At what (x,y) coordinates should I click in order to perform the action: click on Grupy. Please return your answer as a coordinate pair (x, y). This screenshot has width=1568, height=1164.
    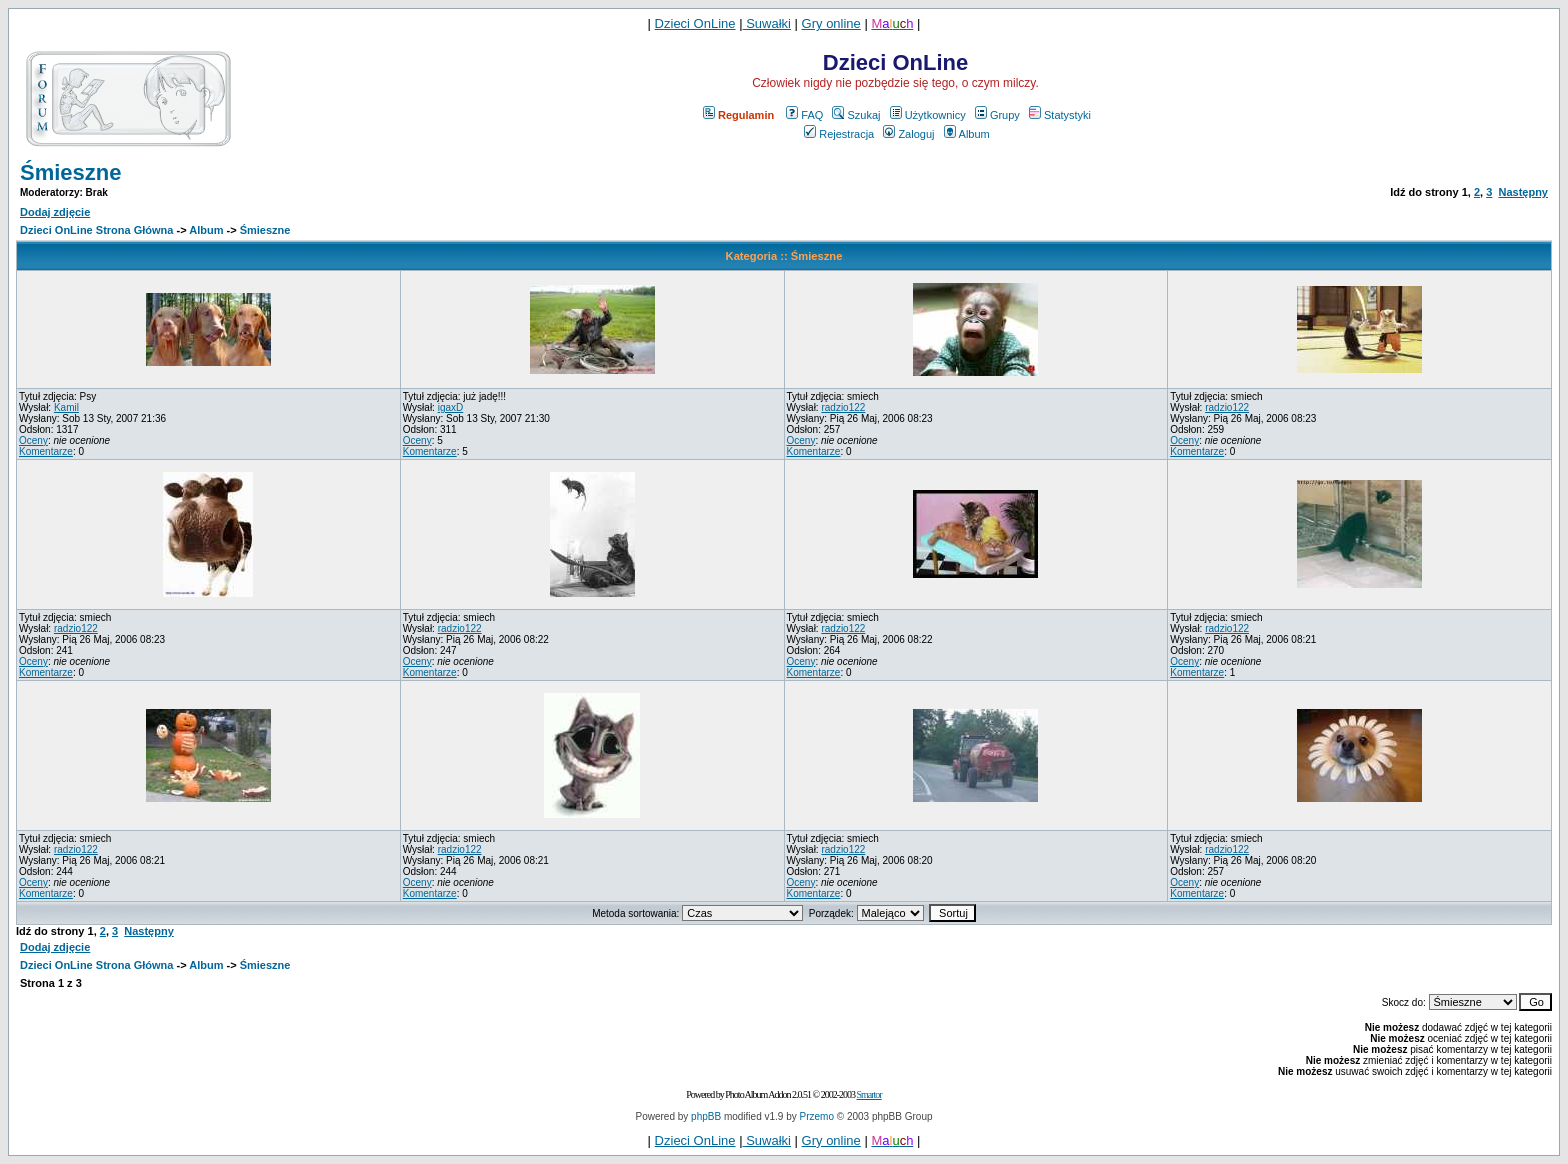
    Looking at the image, I should click on (997, 115).